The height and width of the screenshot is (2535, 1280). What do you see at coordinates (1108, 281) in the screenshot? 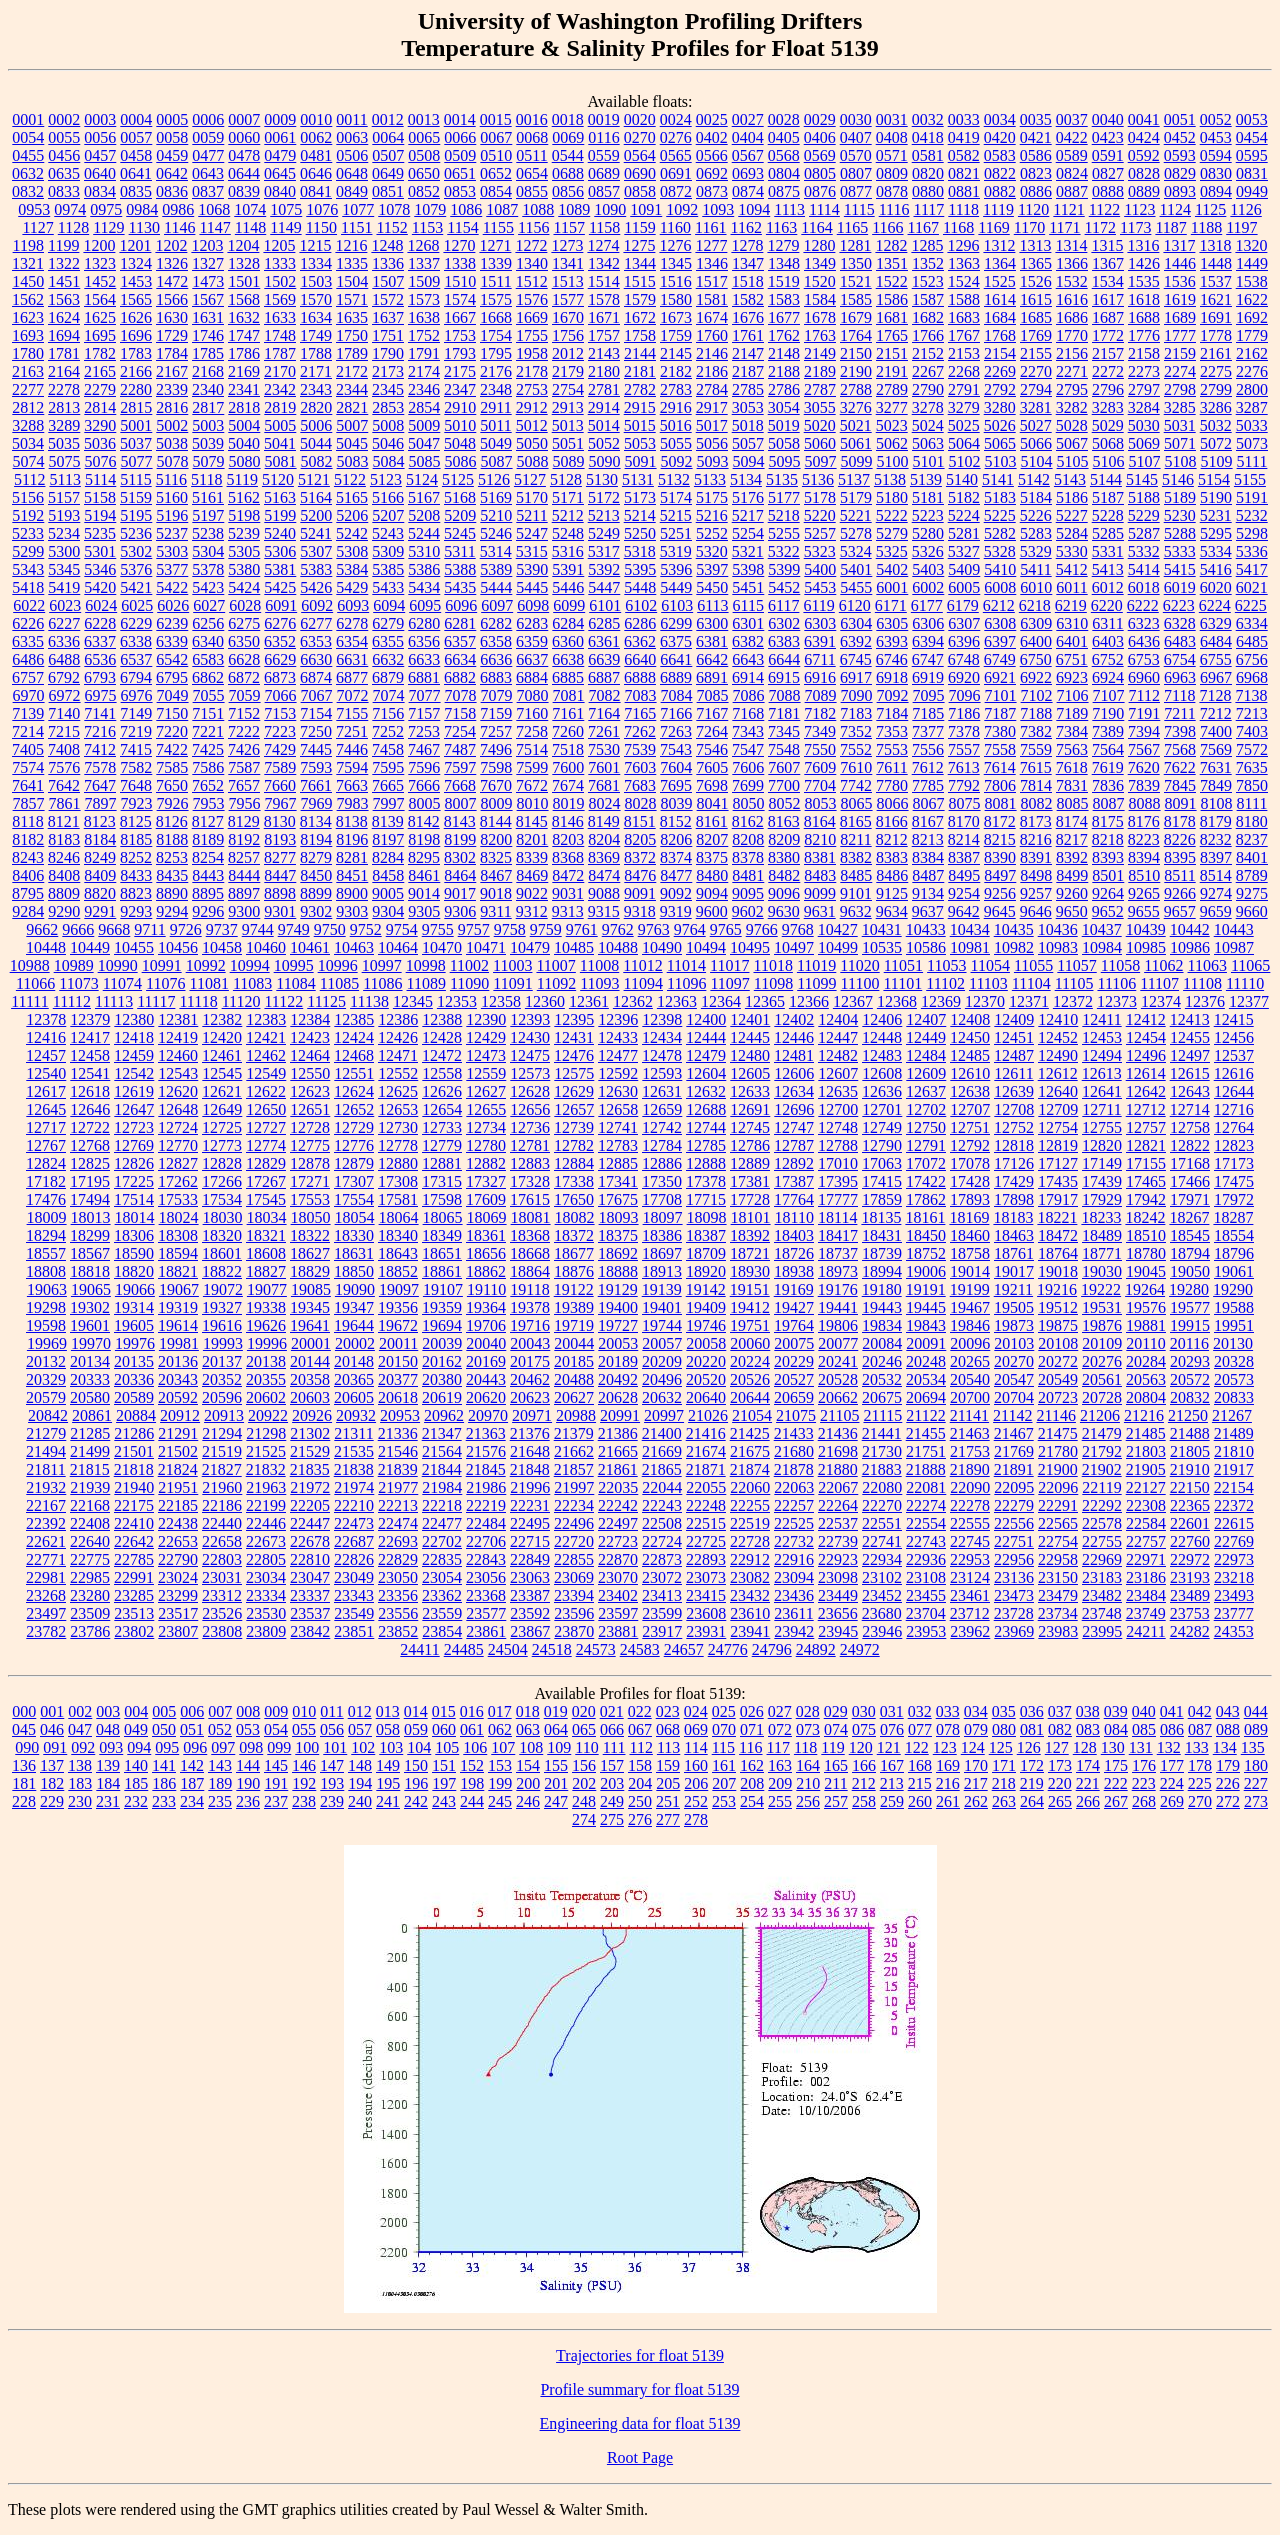
I see `1534` at bounding box center [1108, 281].